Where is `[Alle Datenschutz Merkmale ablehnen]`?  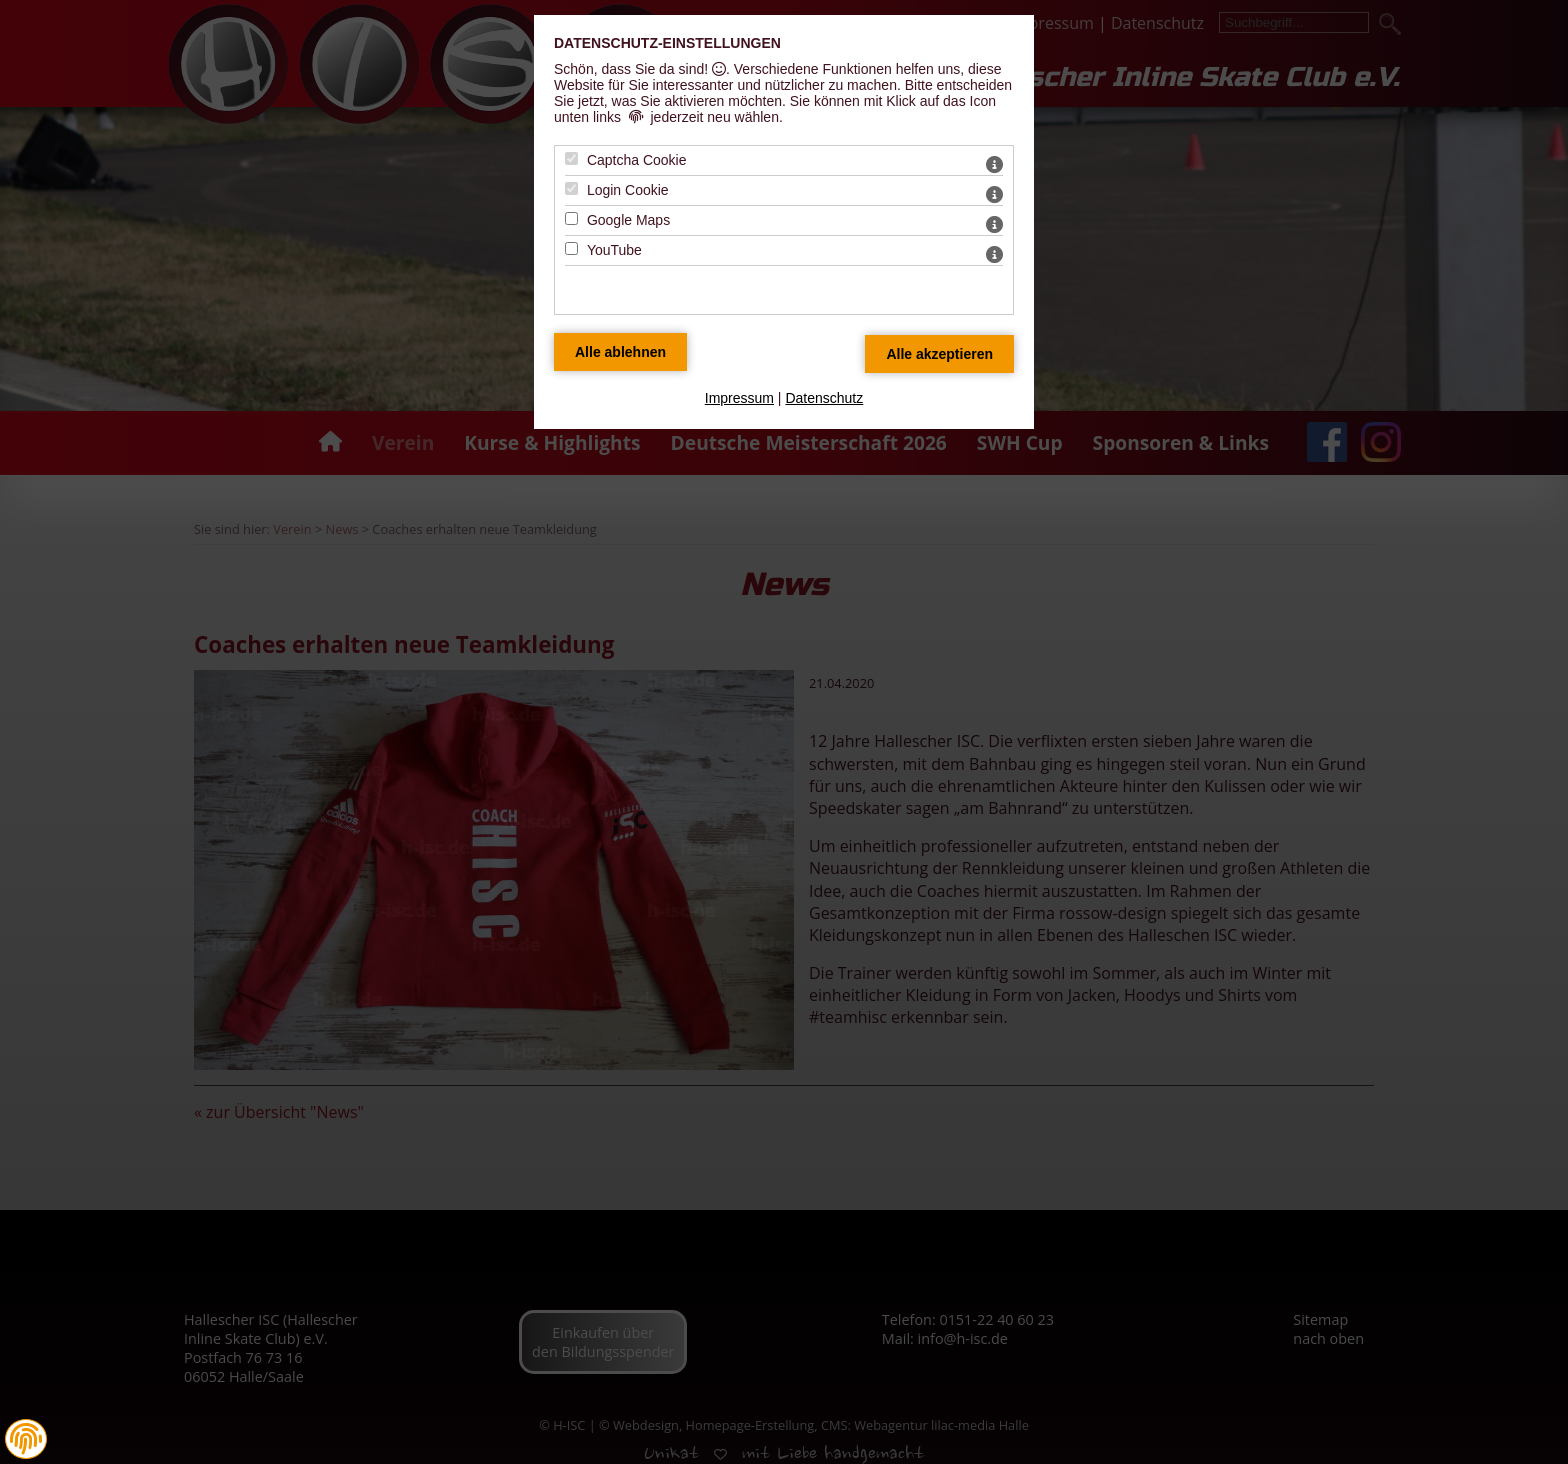 [Alle Datenschutz Merkmale ablehnen] is located at coordinates (620, 352).